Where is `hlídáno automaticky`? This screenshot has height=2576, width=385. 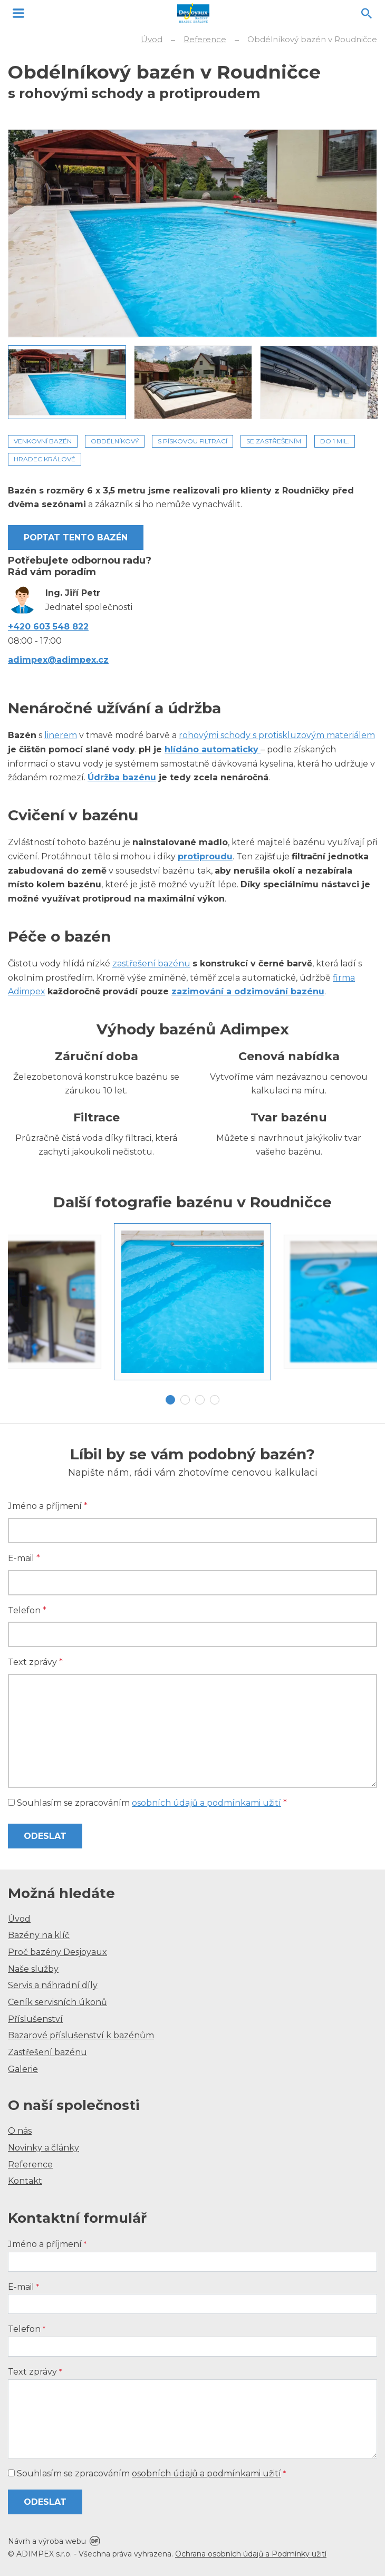 hlídáno automaticky is located at coordinates (211, 749).